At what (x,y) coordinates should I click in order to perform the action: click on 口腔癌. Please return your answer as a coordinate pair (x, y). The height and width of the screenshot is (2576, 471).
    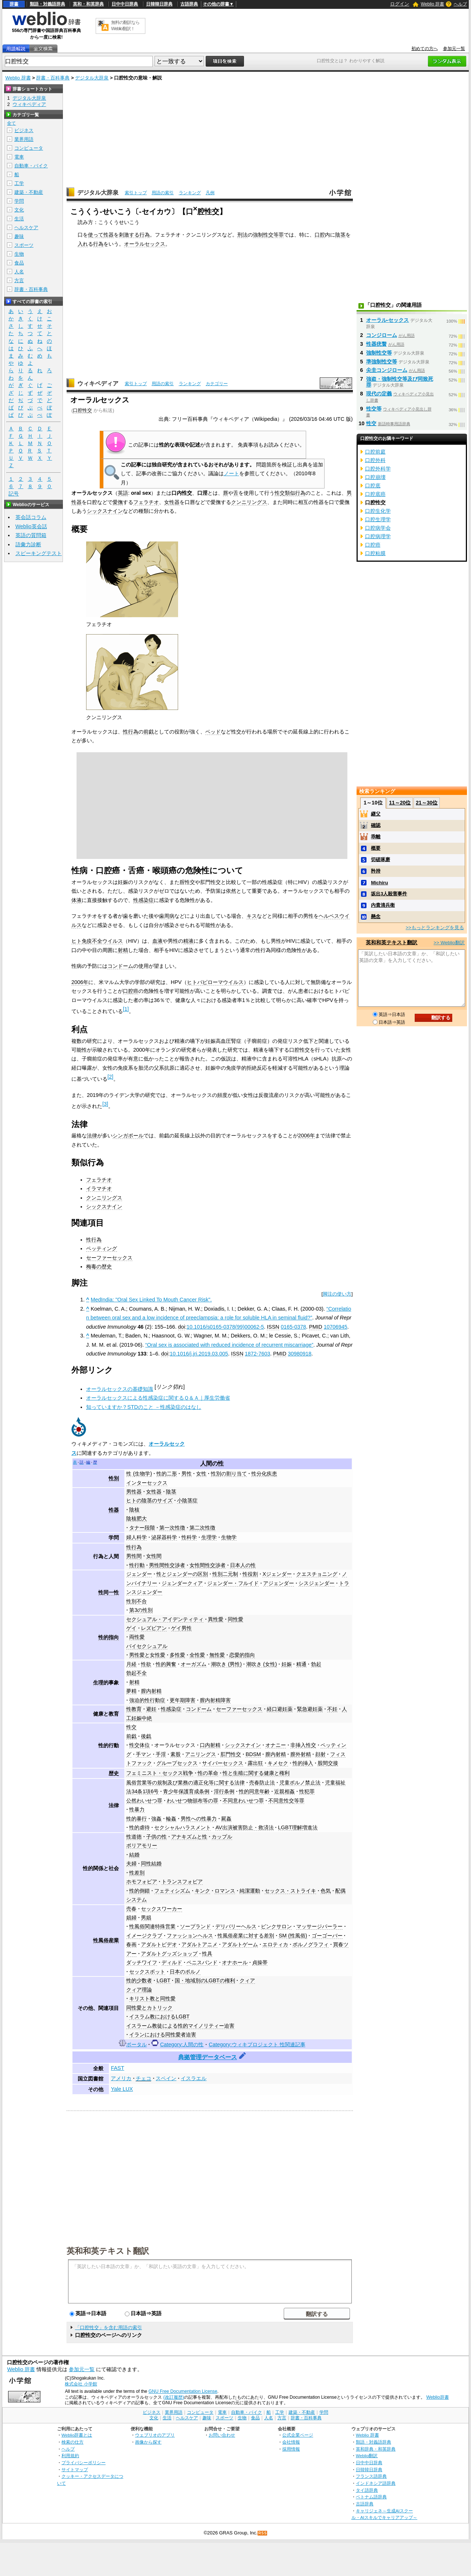
    Looking at the image, I should click on (130, 991).